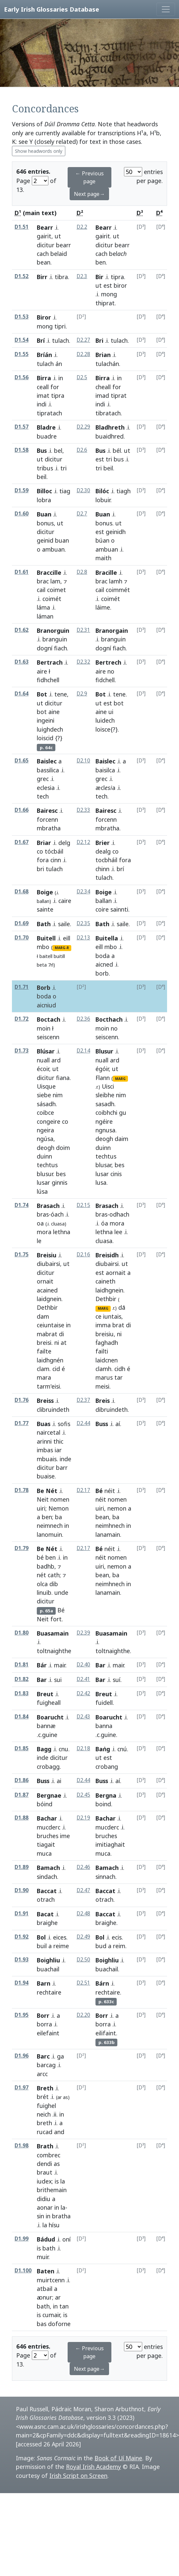 This screenshot has height=2576, width=179. What do you see at coordinates (45, 1130) in the screenshot?
I see `ngeira` at bounding box center [45, 1130].